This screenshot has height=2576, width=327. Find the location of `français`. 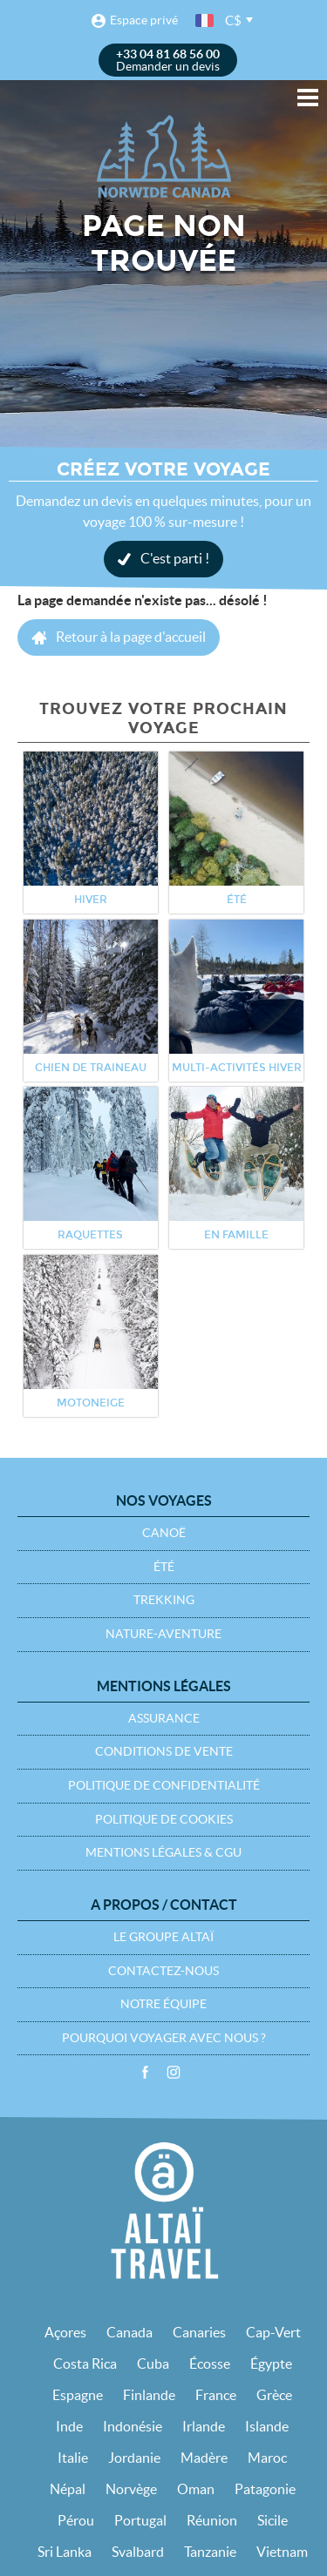

français is located at coordinates (205, 20).